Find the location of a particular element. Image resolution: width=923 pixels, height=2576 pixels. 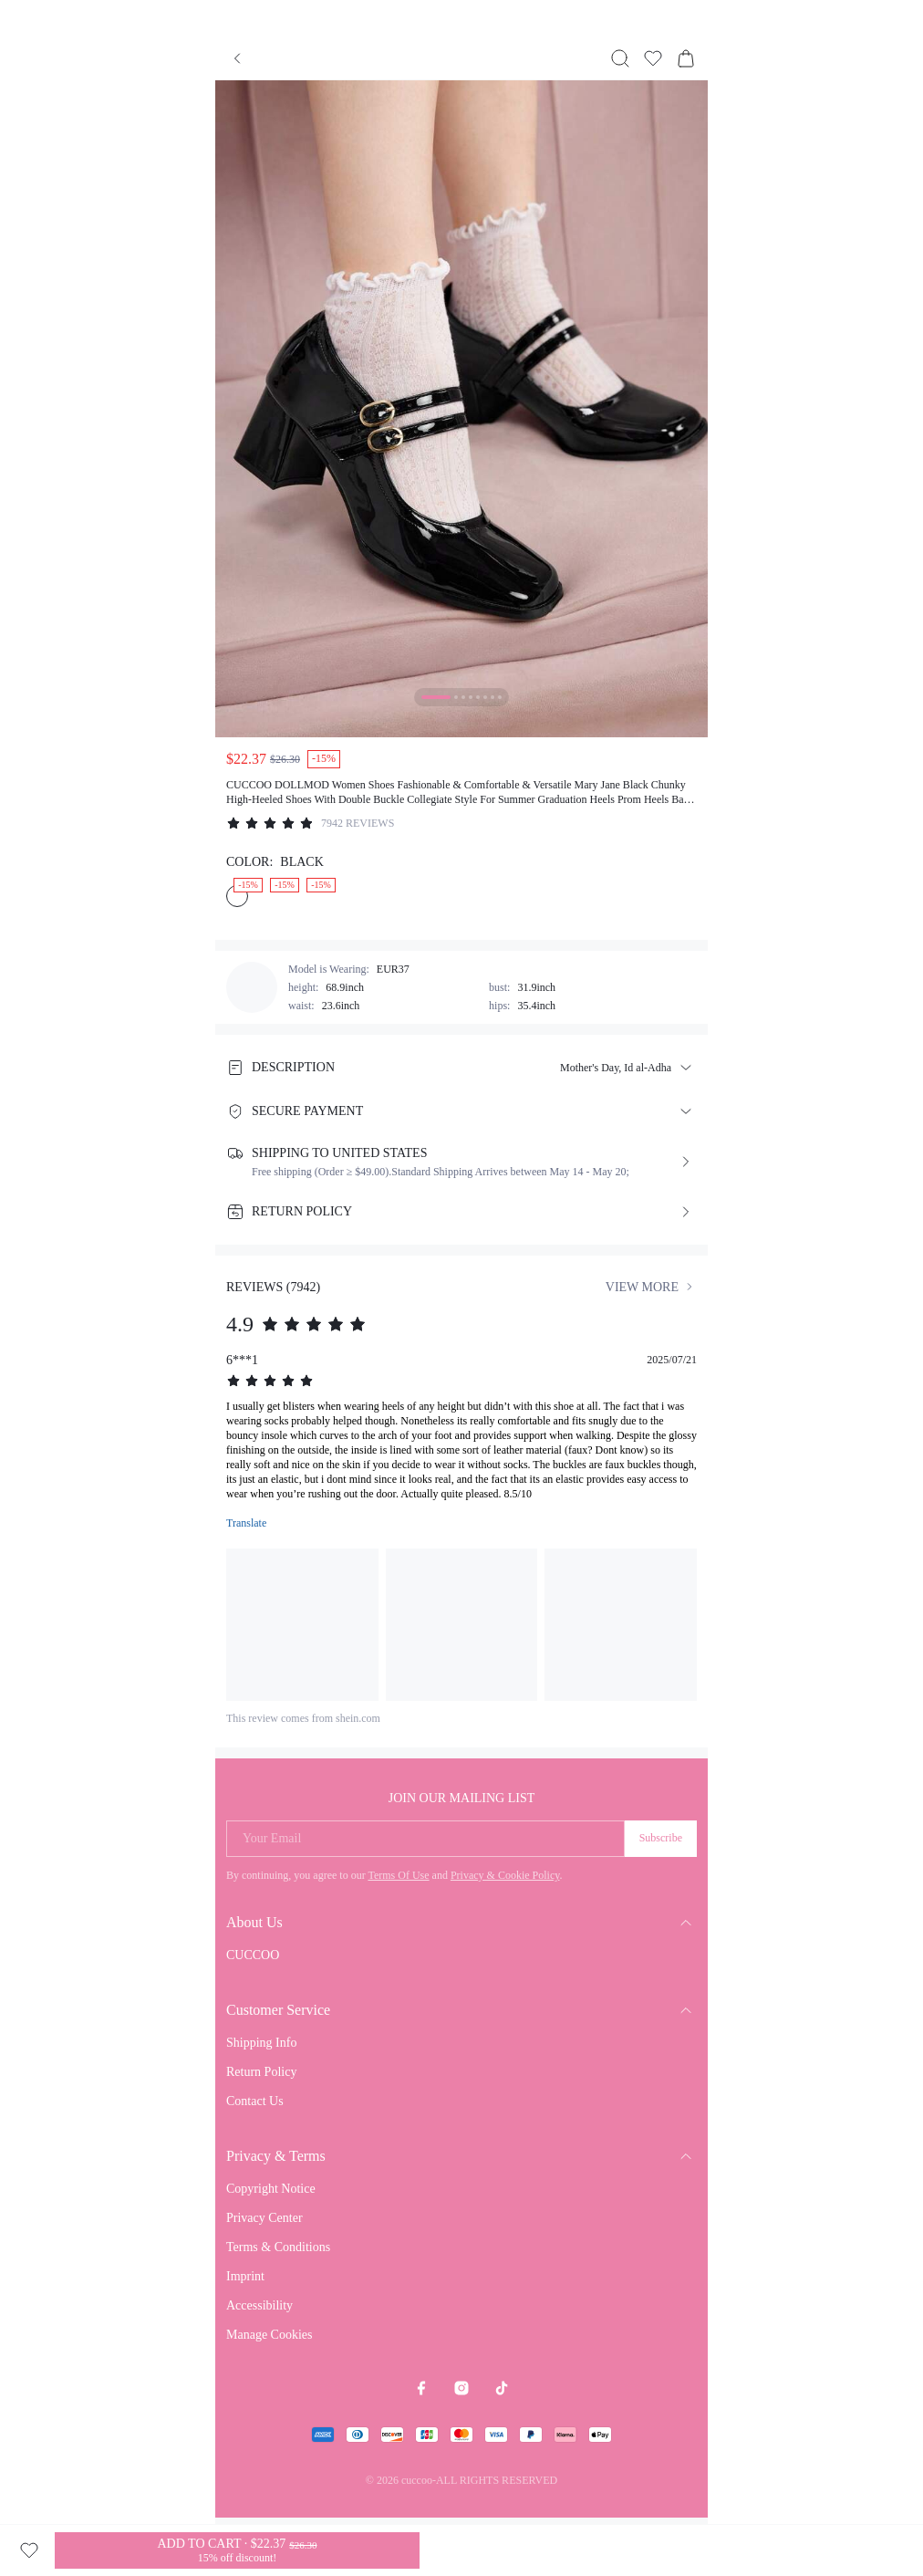

Privacy & Cookie Policy is located at coordinates (505, 1875).